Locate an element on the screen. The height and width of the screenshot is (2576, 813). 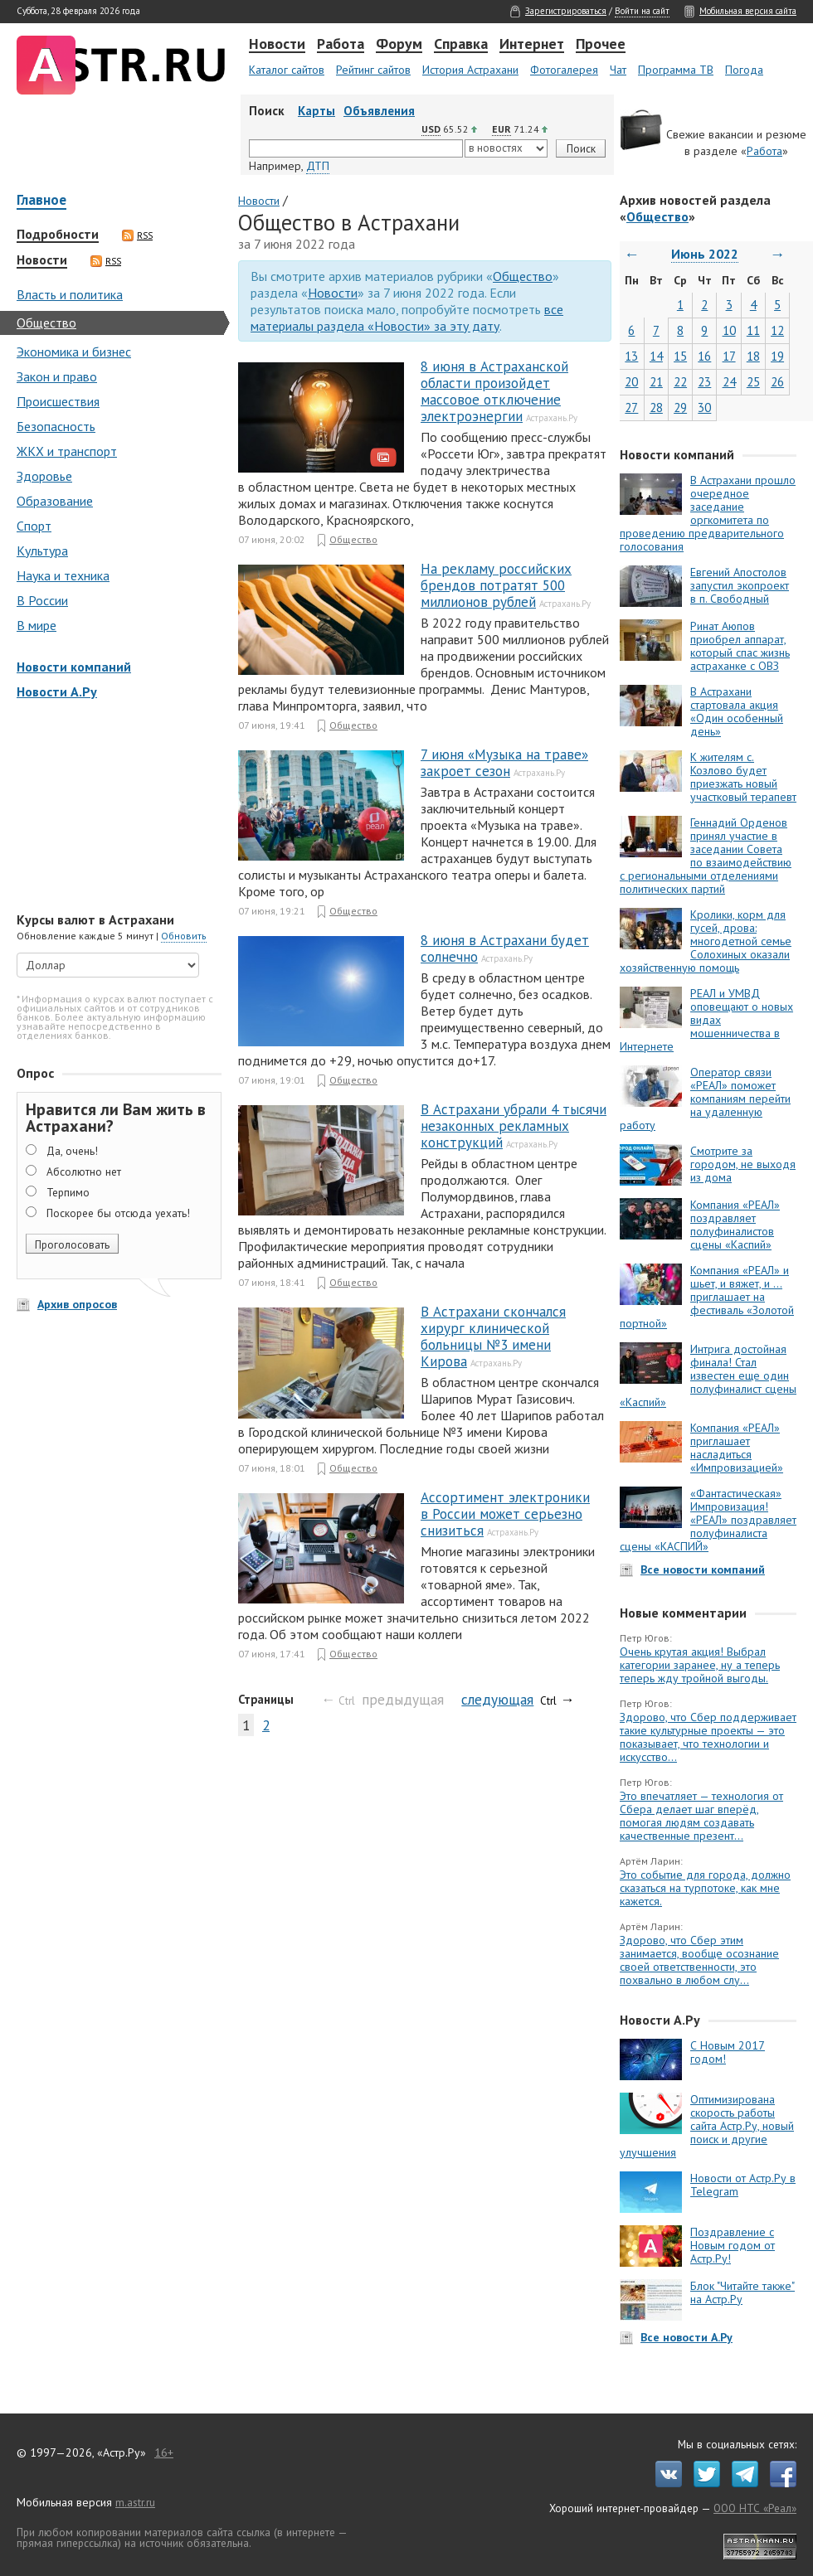
Евгений Апостолов запустил экопроект в п. Свободный is located at coordinates (739, 585).